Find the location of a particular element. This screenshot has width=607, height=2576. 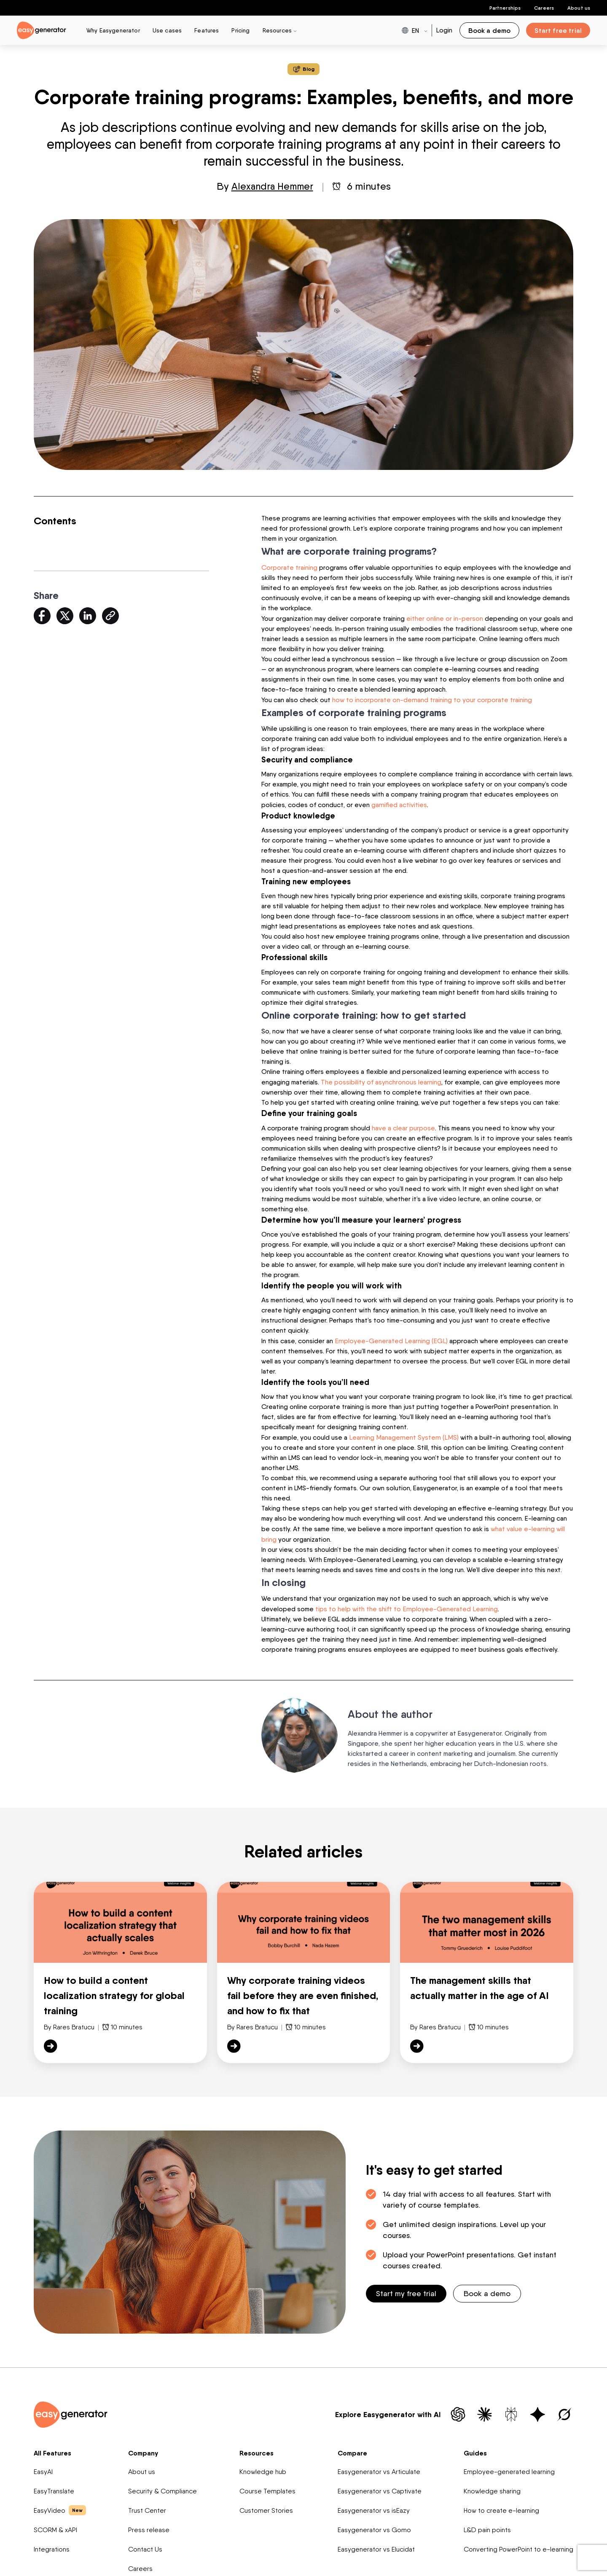

How to create e-learning is located at coordinates (501, 2506).